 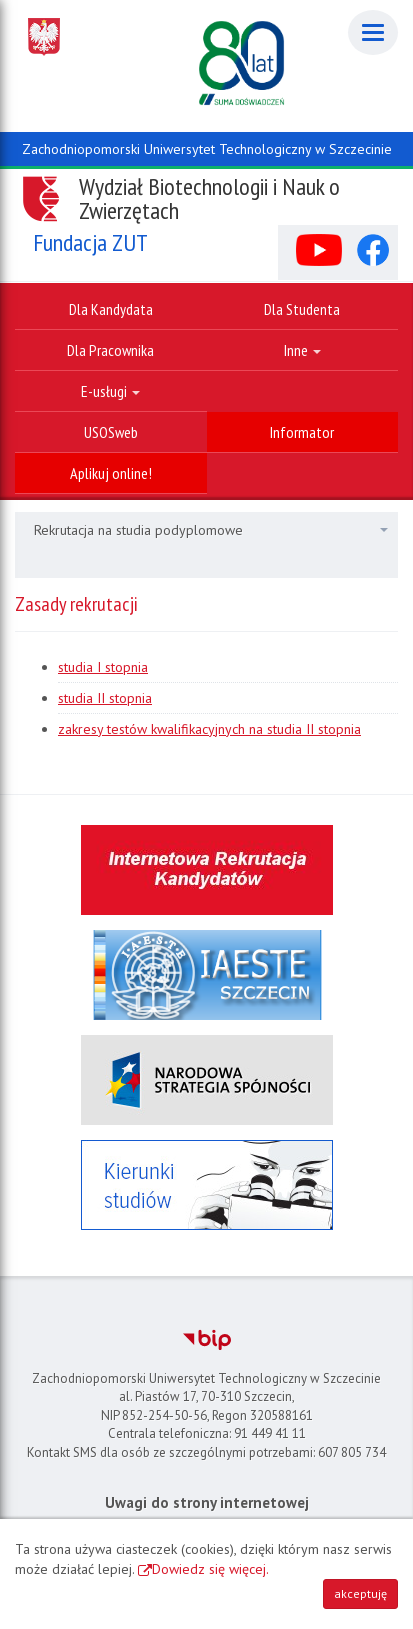 I want to click on zakresy testów kwalifikacyjnych na studia II stopnia, so click(x=209, y=729).